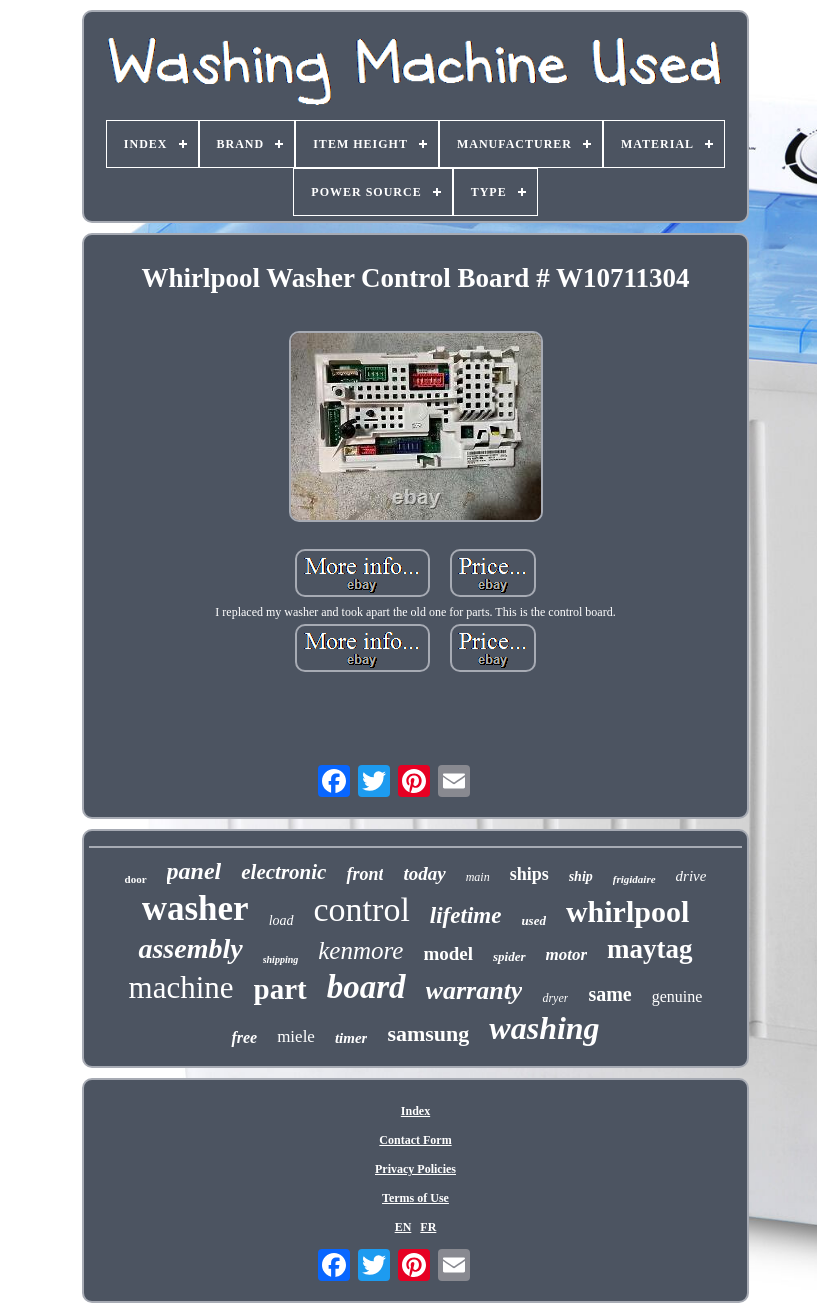  What do you see at coordinates (283, 872) in the screenshot?
I see `electronic` at bounding box center [283, 872].